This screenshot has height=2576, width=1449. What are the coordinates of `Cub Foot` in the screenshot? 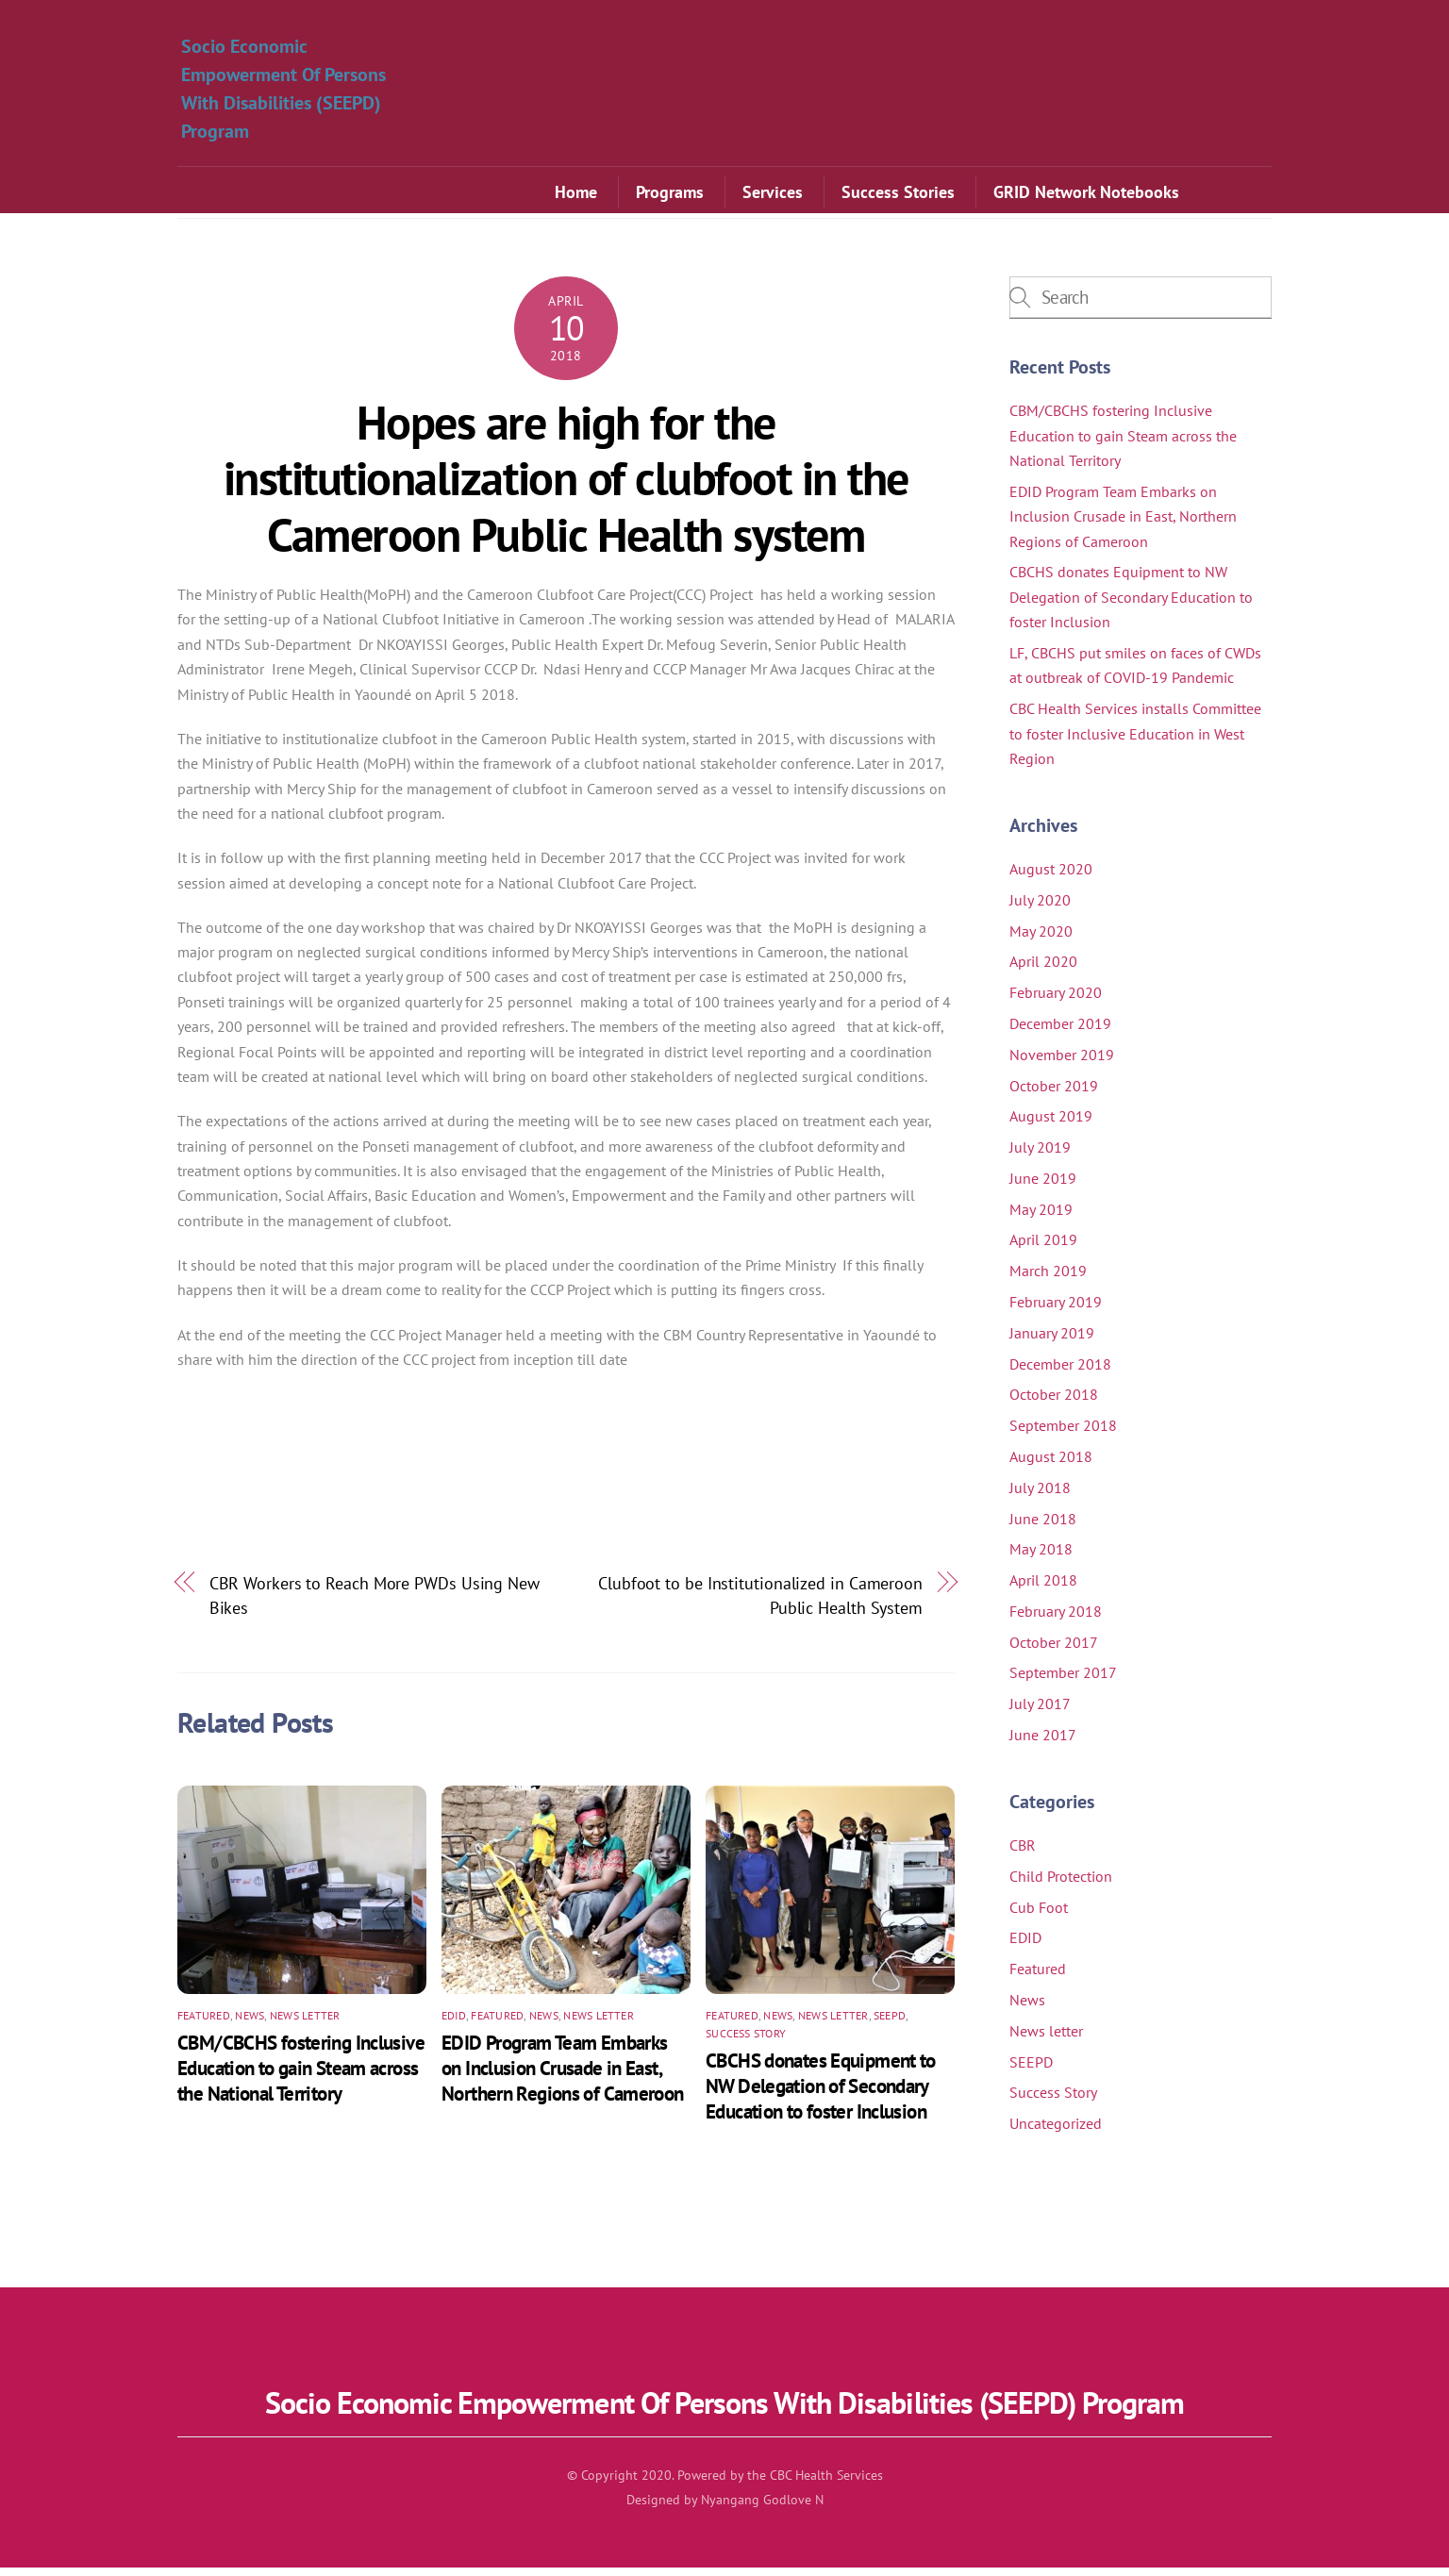 It's located at (1038, 1915).